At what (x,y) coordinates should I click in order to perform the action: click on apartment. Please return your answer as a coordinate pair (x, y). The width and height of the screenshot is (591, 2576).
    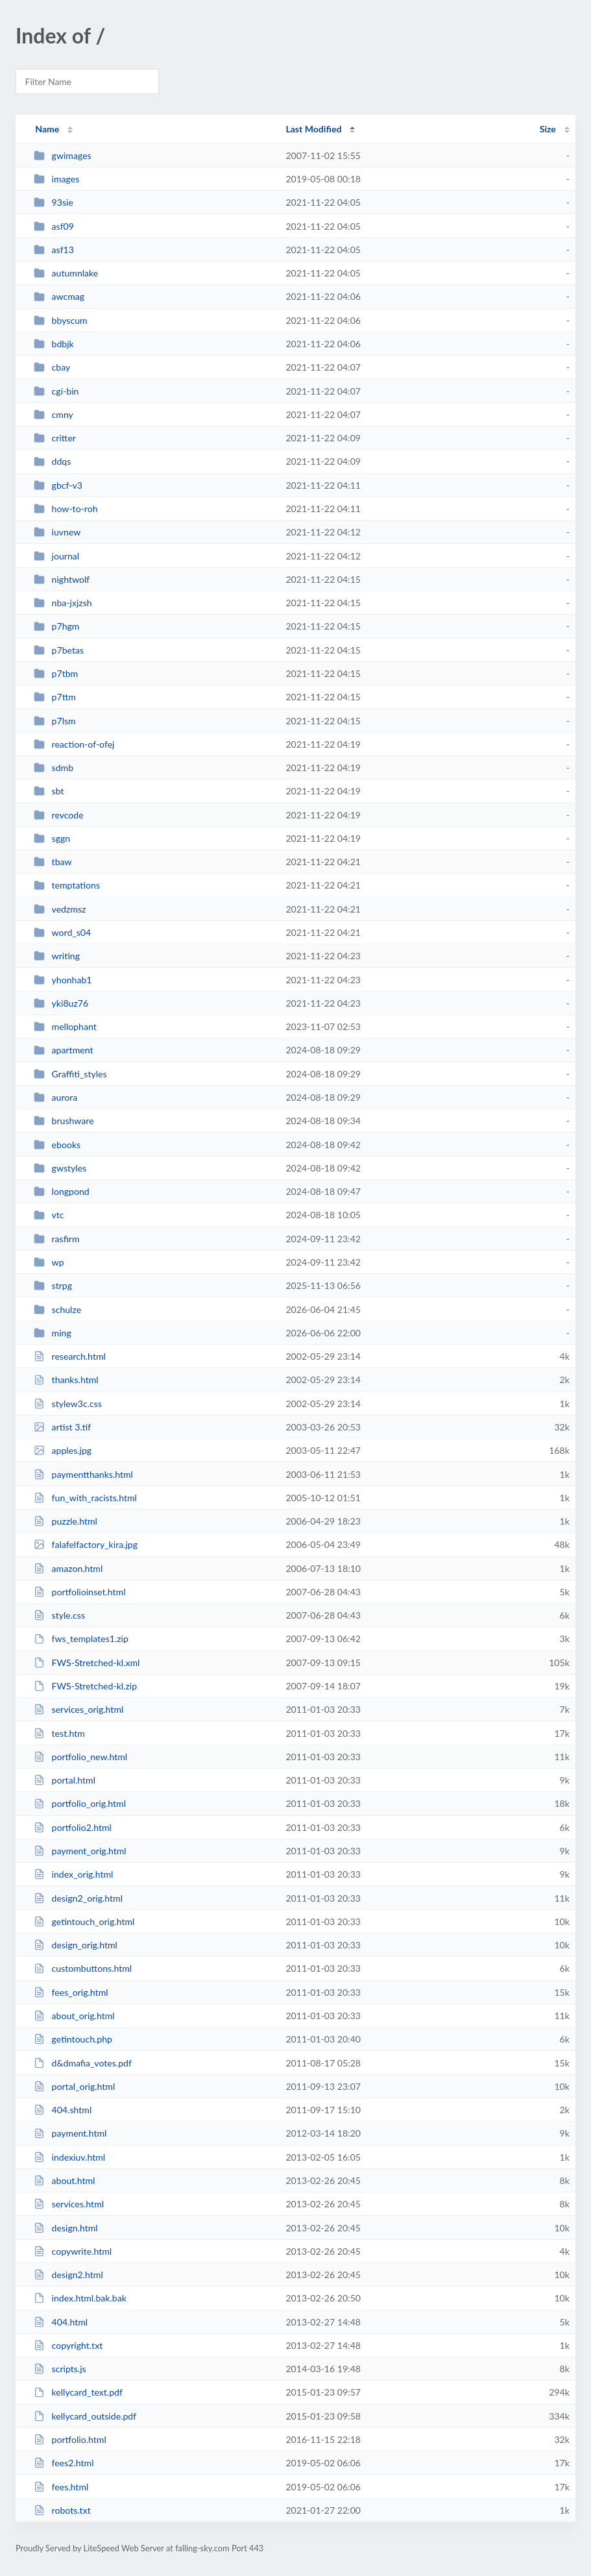
    Looking at the image, I should click on (63, 1049).